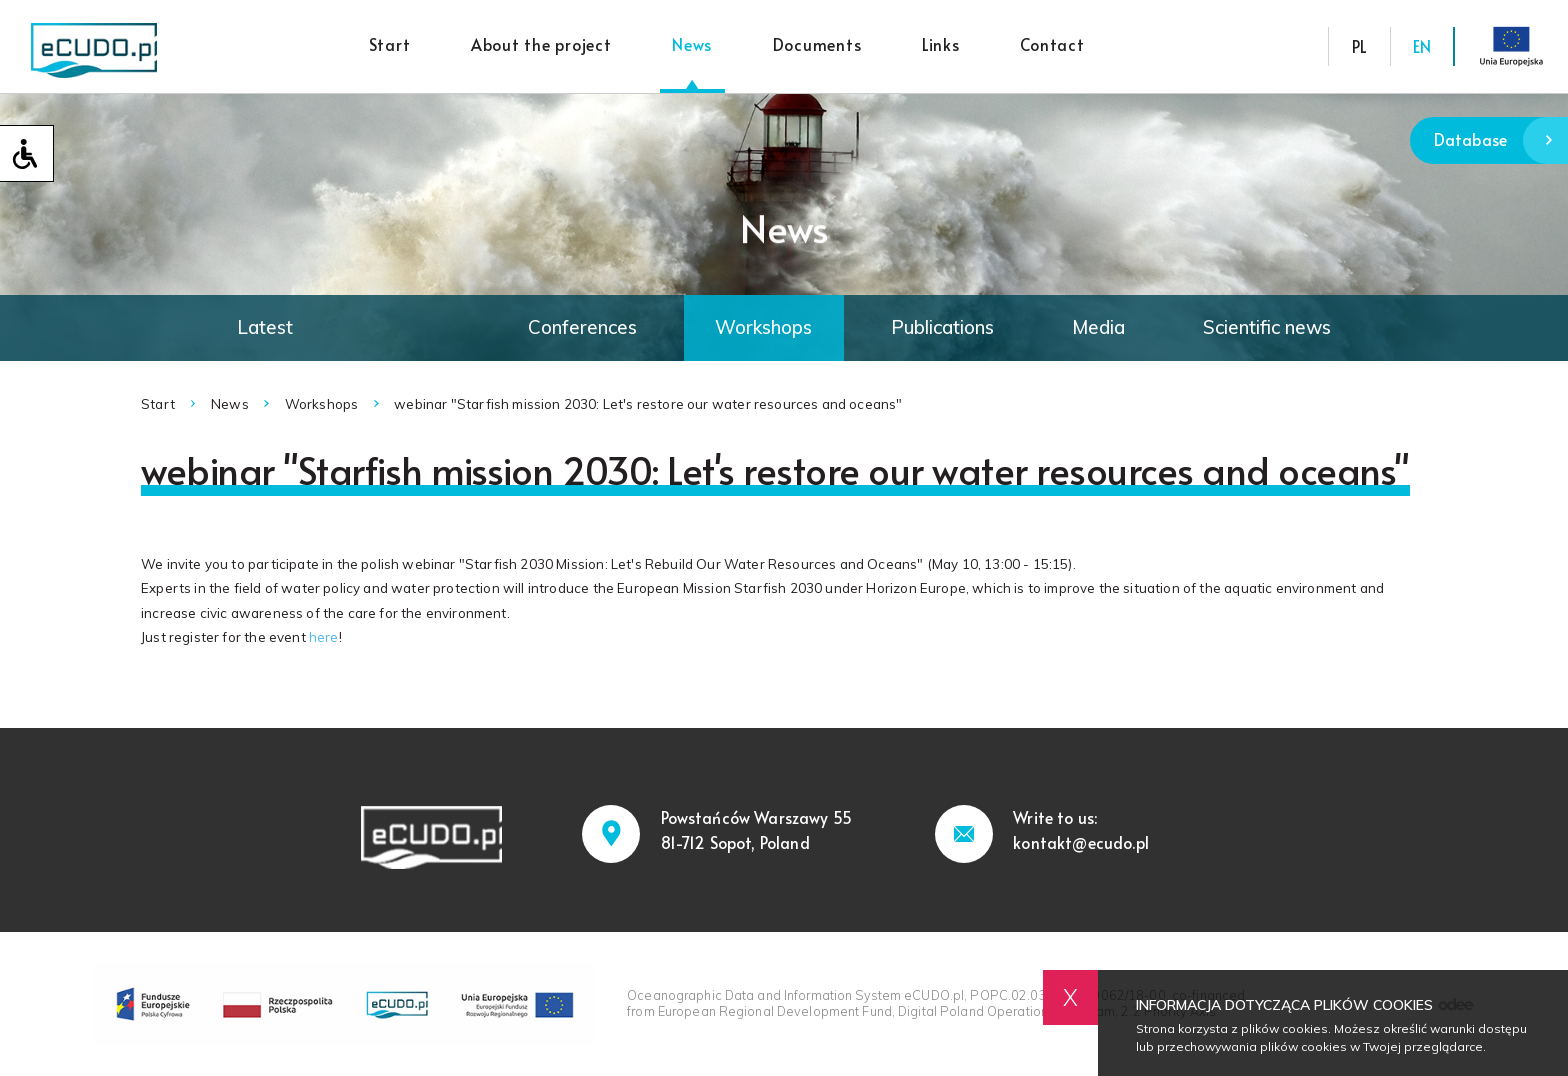 The image size is (1568, 1076). I want to click on here, so click(324, 637).